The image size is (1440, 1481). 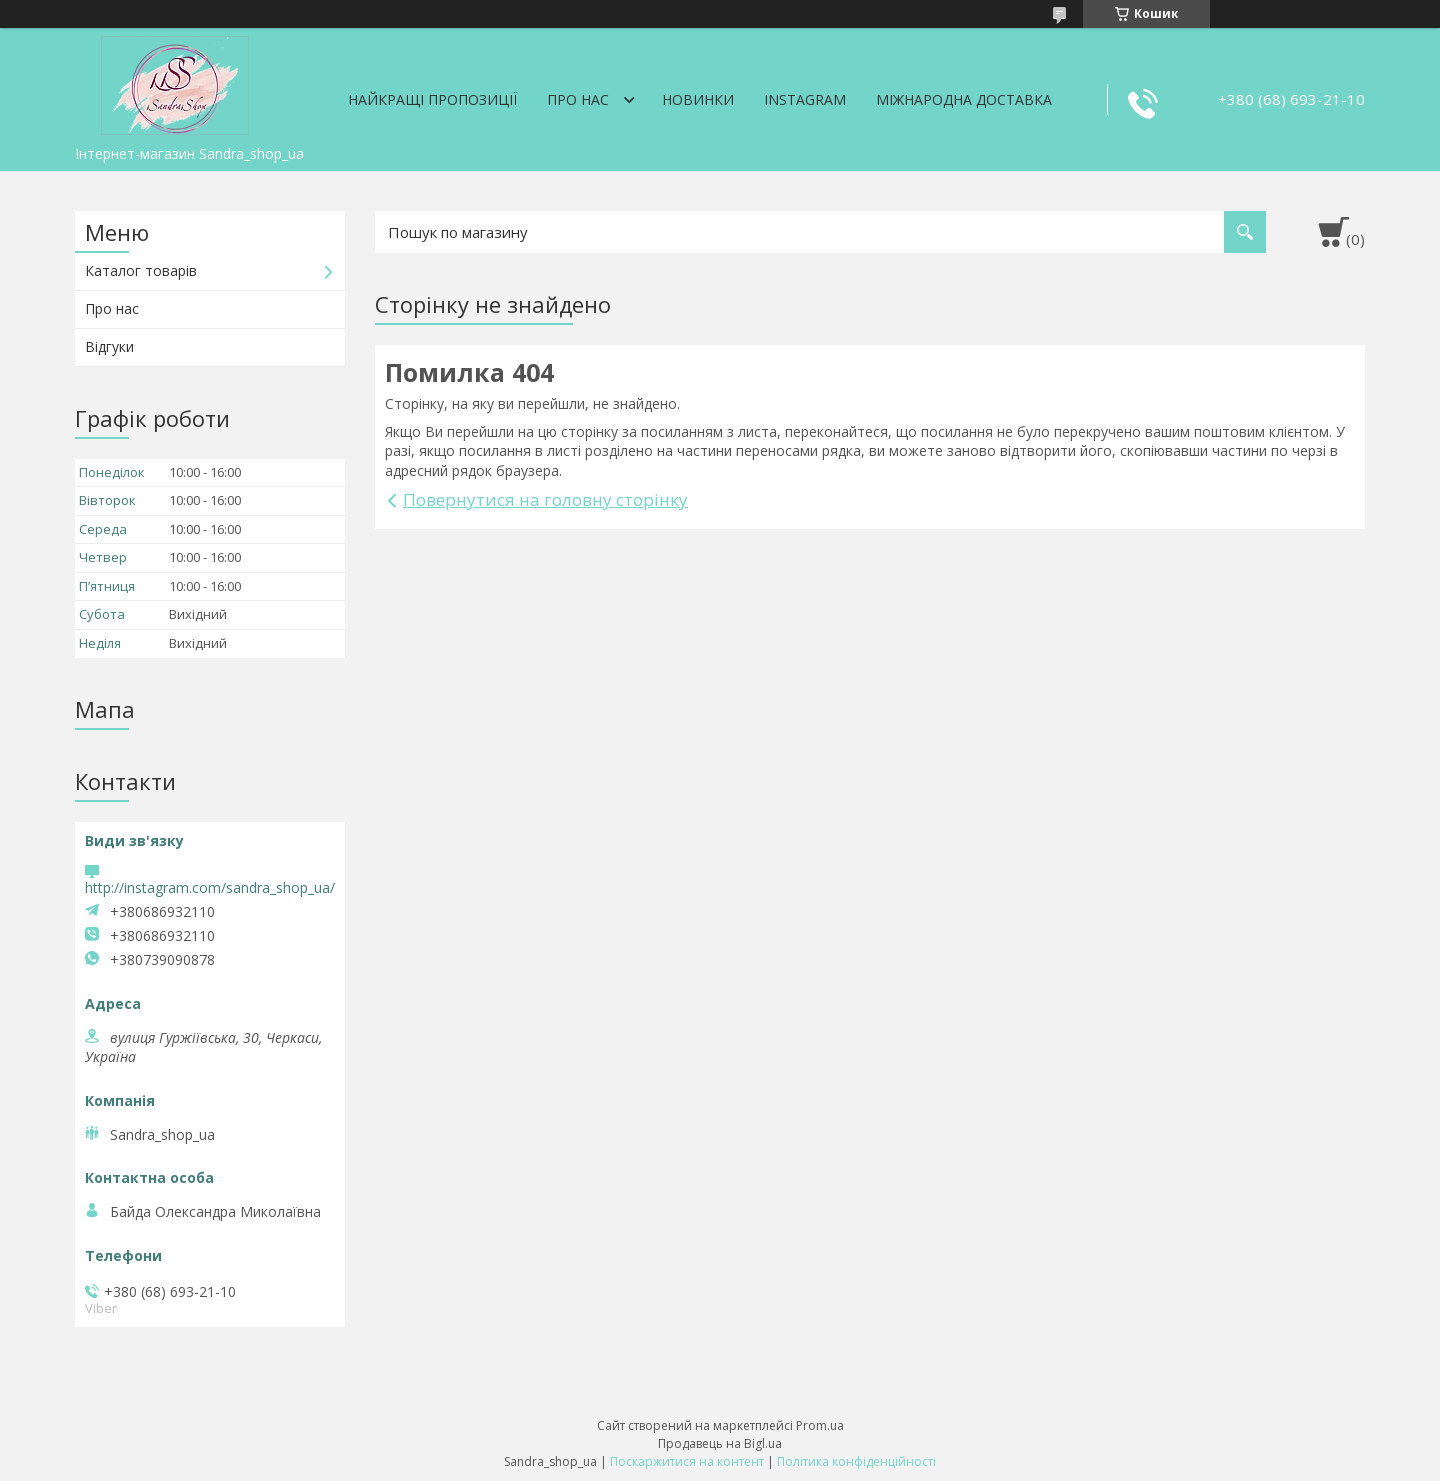 I want to click on Повернутися на головну сторінку, so click(x=545, y=499).